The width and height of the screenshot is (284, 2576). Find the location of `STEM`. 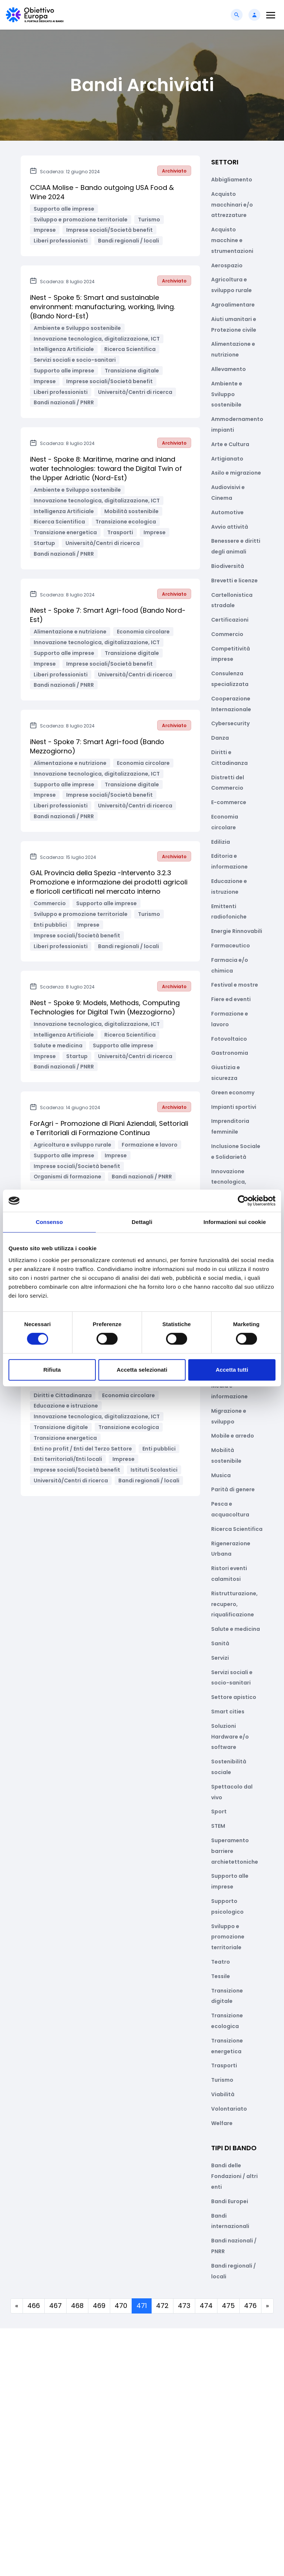

STEM is located at coordinates (218, 1826).